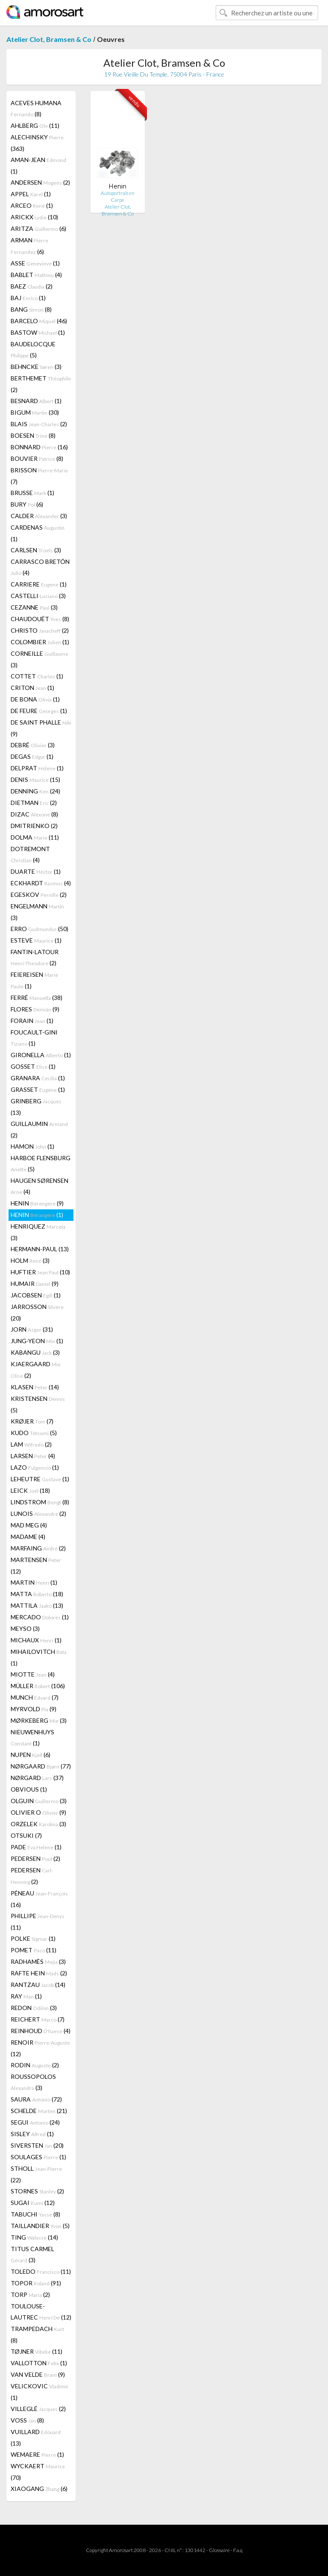  Describe the element at coordinates (39, 584) in the screenshot. I see `CARRIERE (1)` at that location.